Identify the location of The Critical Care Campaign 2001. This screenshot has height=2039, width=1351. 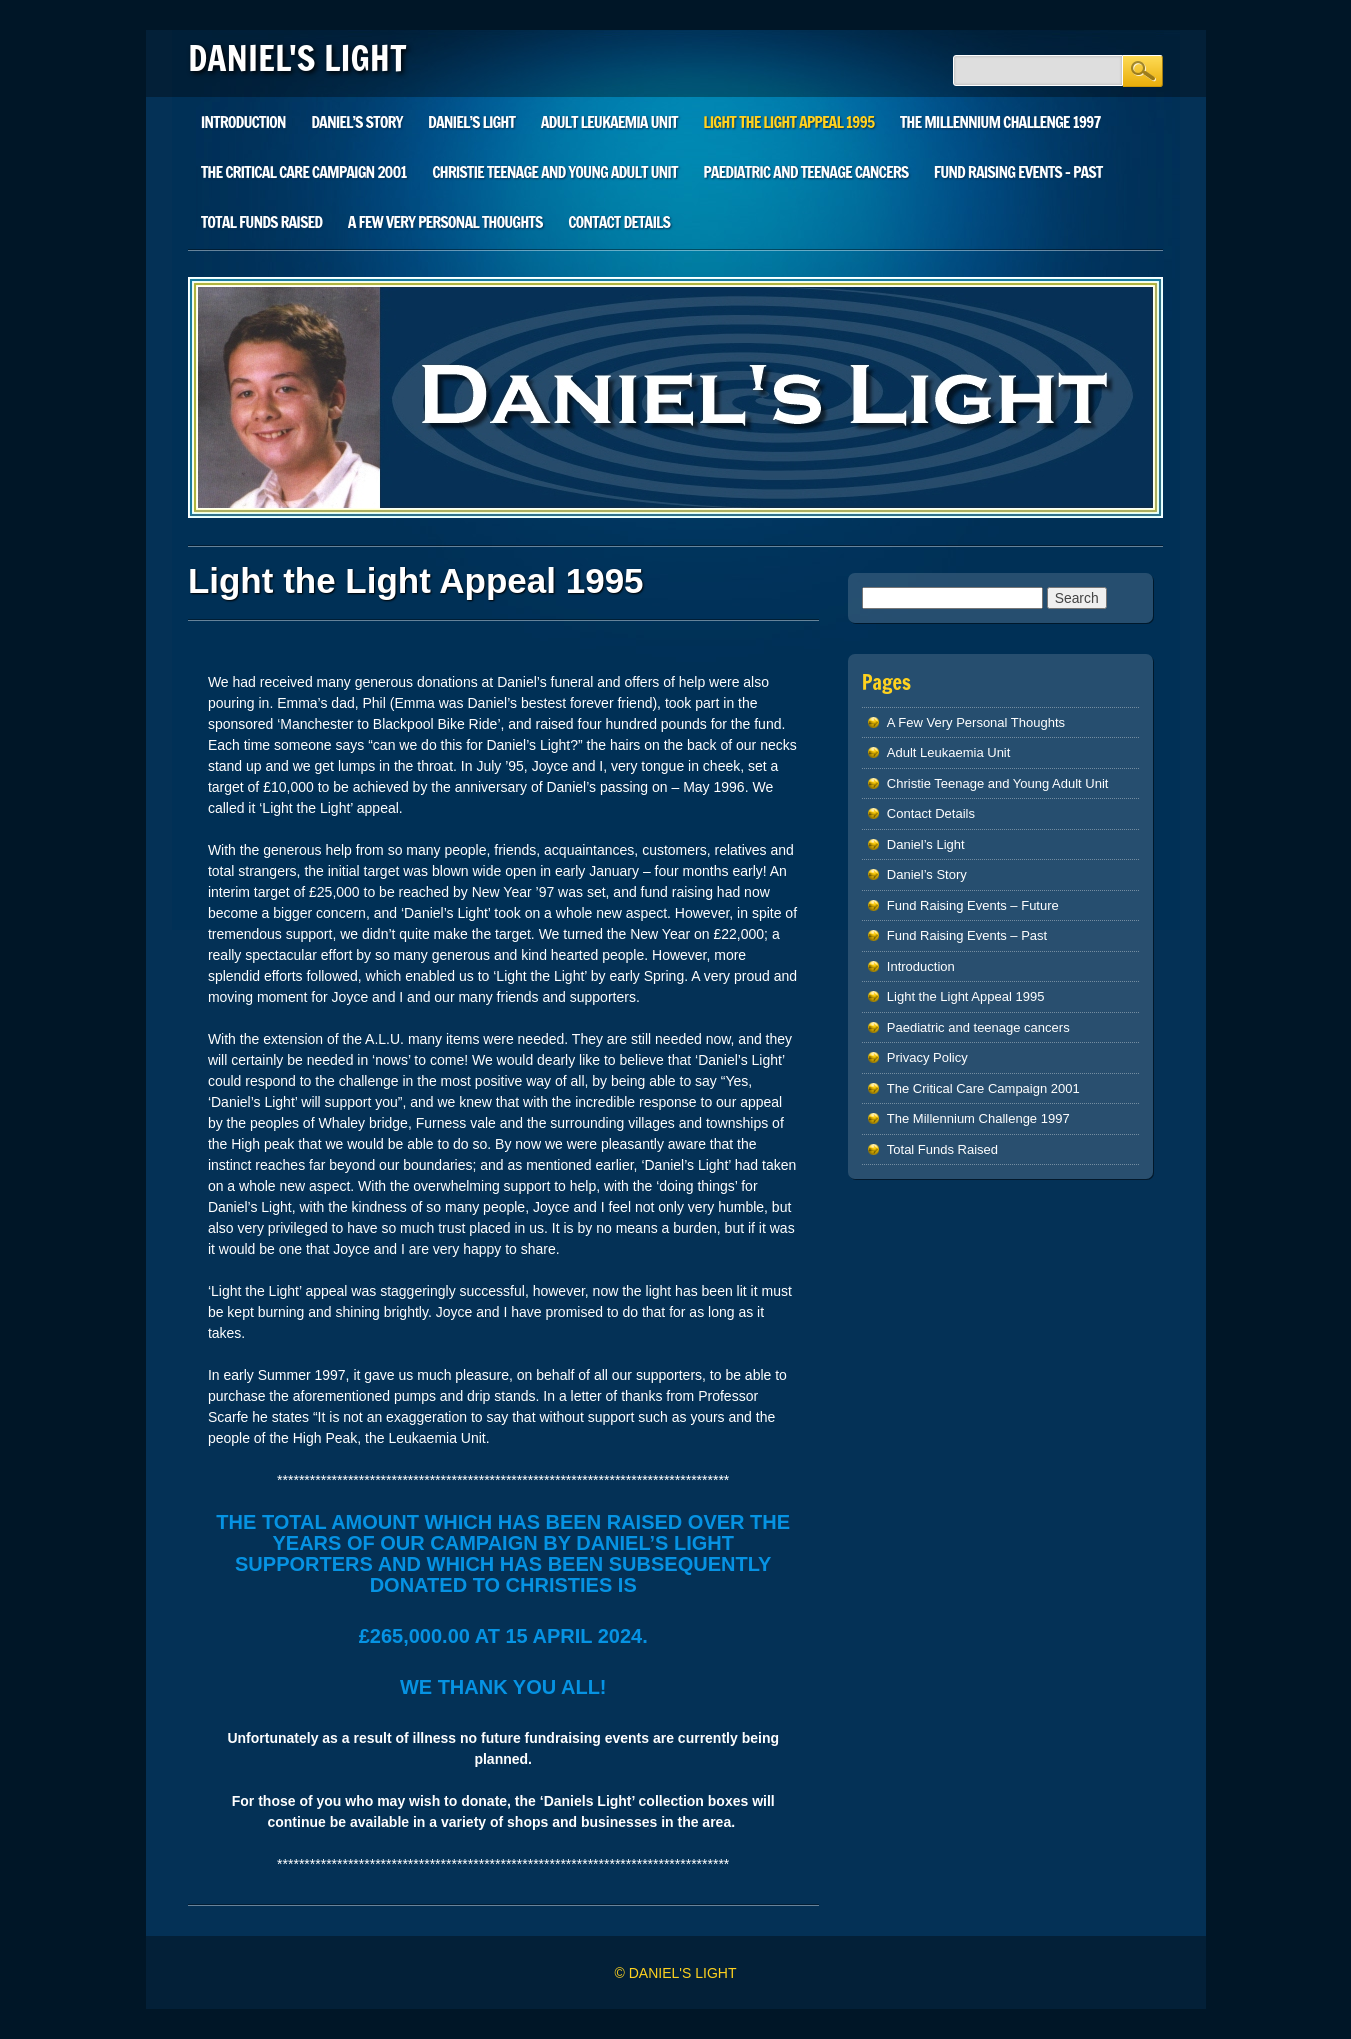
(304, 172).